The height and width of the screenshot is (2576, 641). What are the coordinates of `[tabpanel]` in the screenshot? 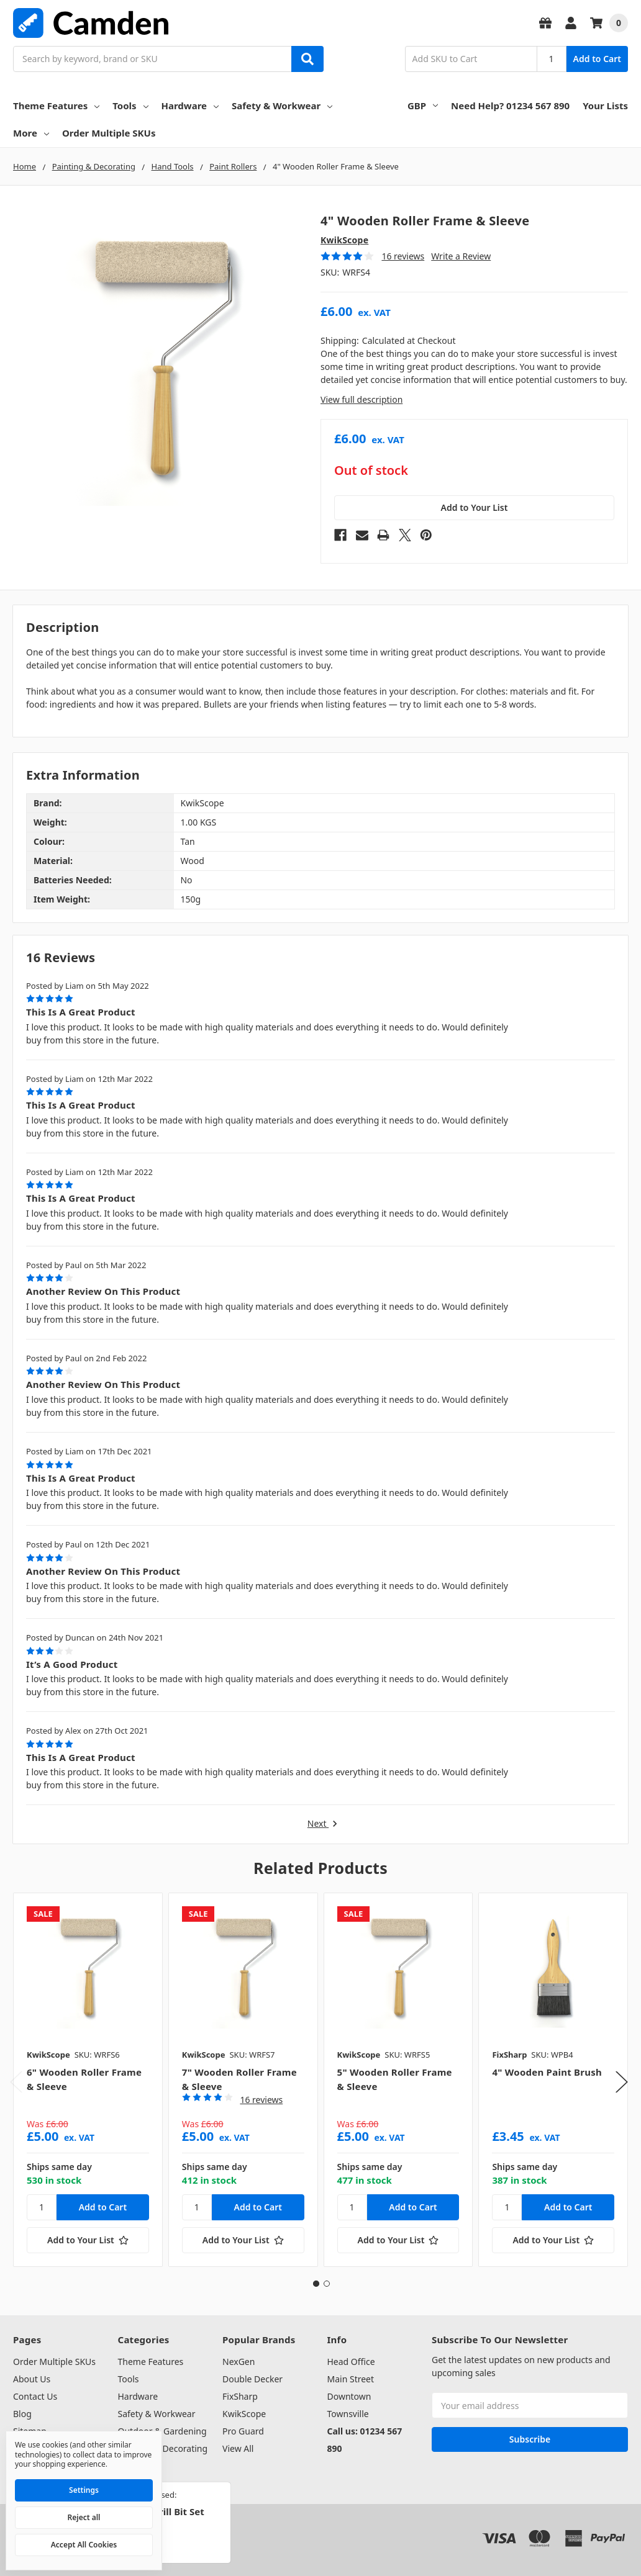 It's located at (87, 2079).